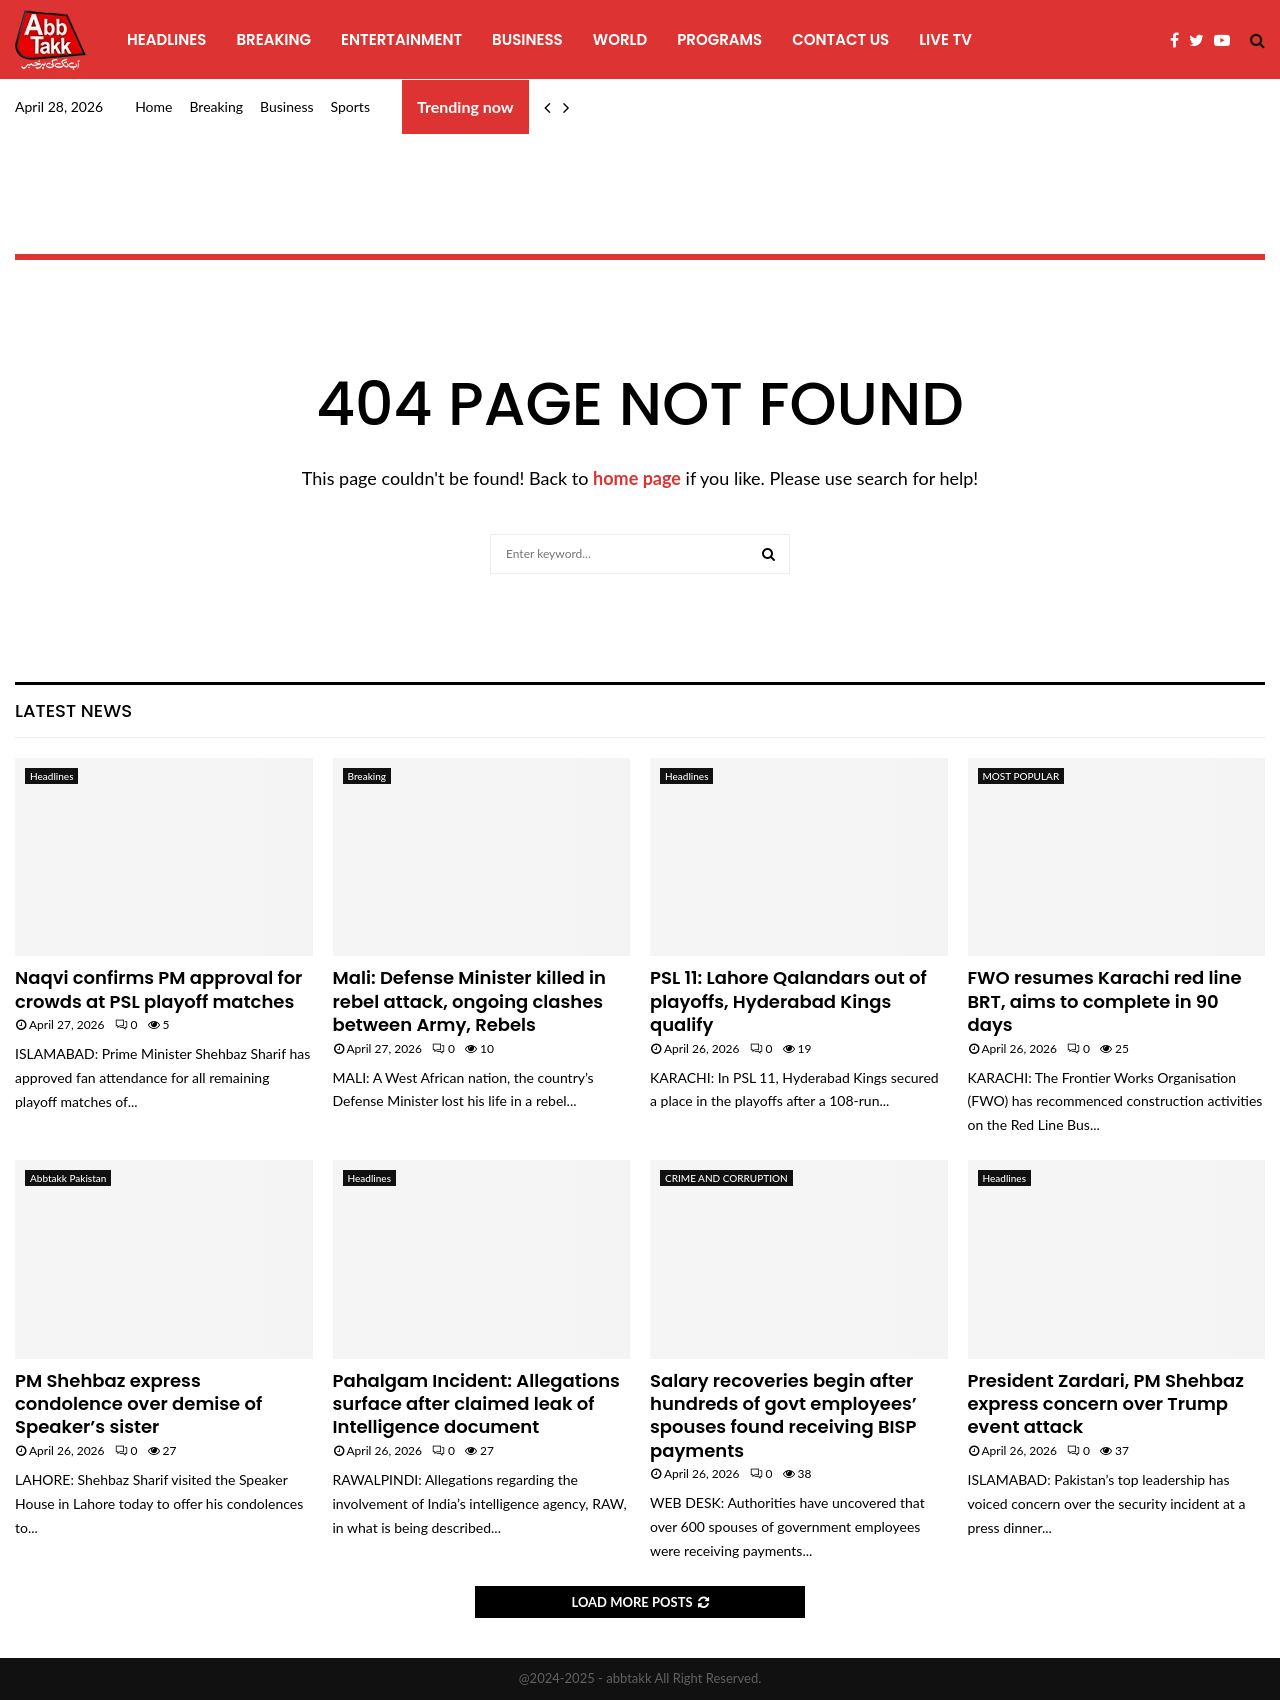 This screenshot has width=1280, height=1700. What do you see at coordinates (73, 710) in the screenshot?
I see `Latest News` at bounding box center [73, 710].